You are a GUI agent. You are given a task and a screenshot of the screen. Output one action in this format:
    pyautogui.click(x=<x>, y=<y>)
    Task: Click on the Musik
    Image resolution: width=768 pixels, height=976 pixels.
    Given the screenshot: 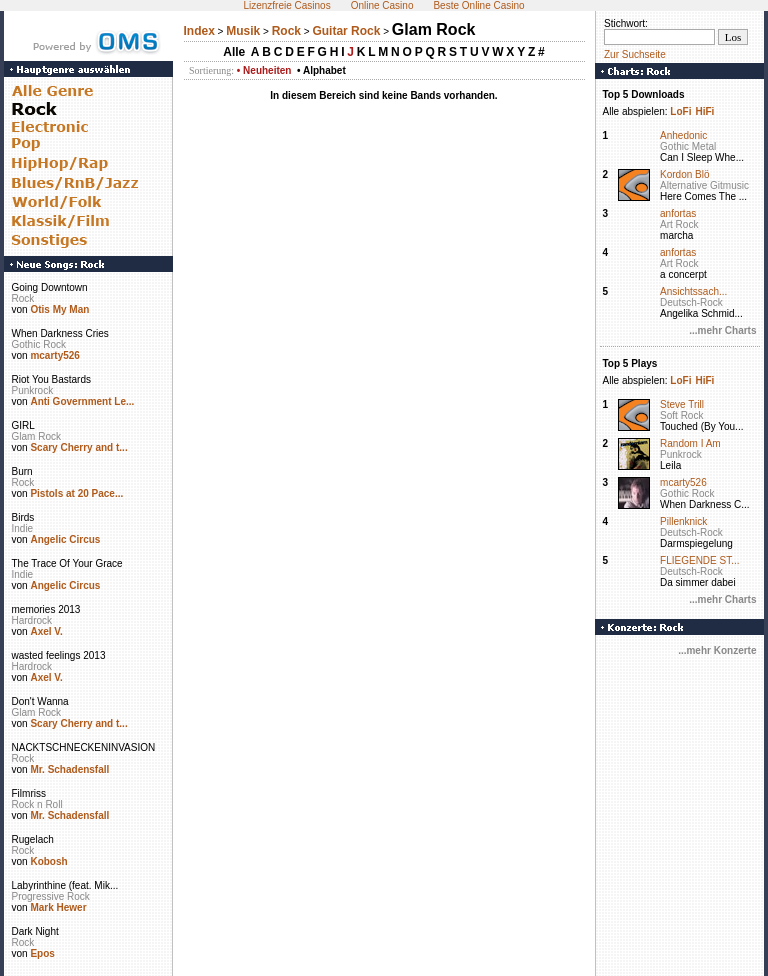 What is the action you would take?
    pyautogui.click(x=243, y=31)
    